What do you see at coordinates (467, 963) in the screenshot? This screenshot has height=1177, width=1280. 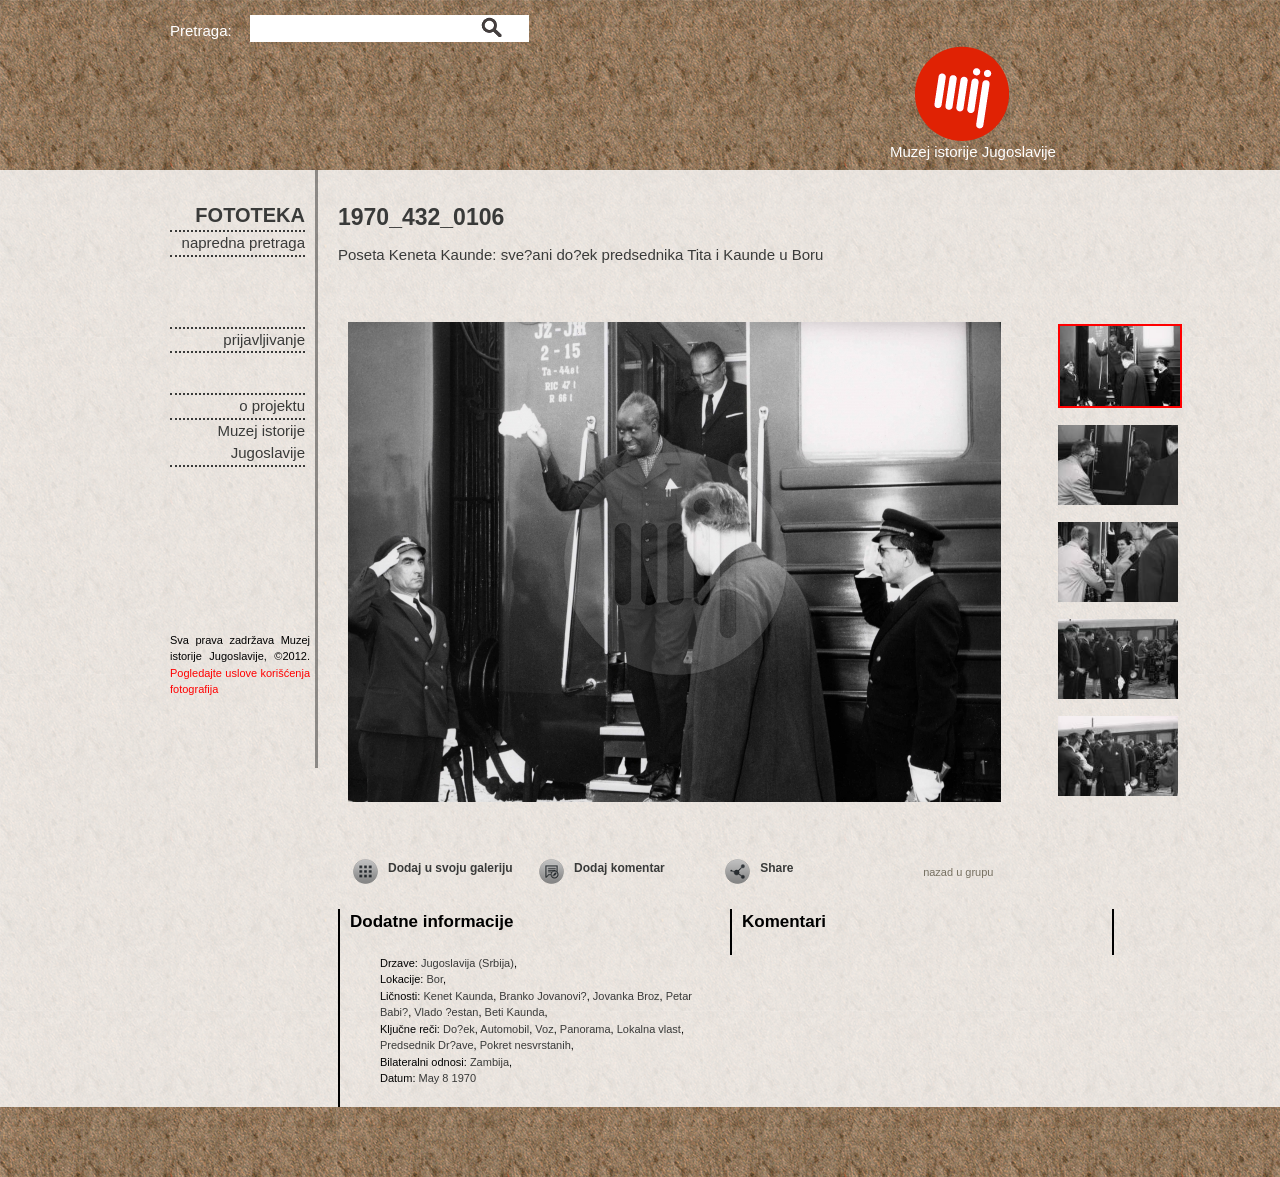 I see `Jugoslavija (Srbija)` at bounding box center [467, 963].